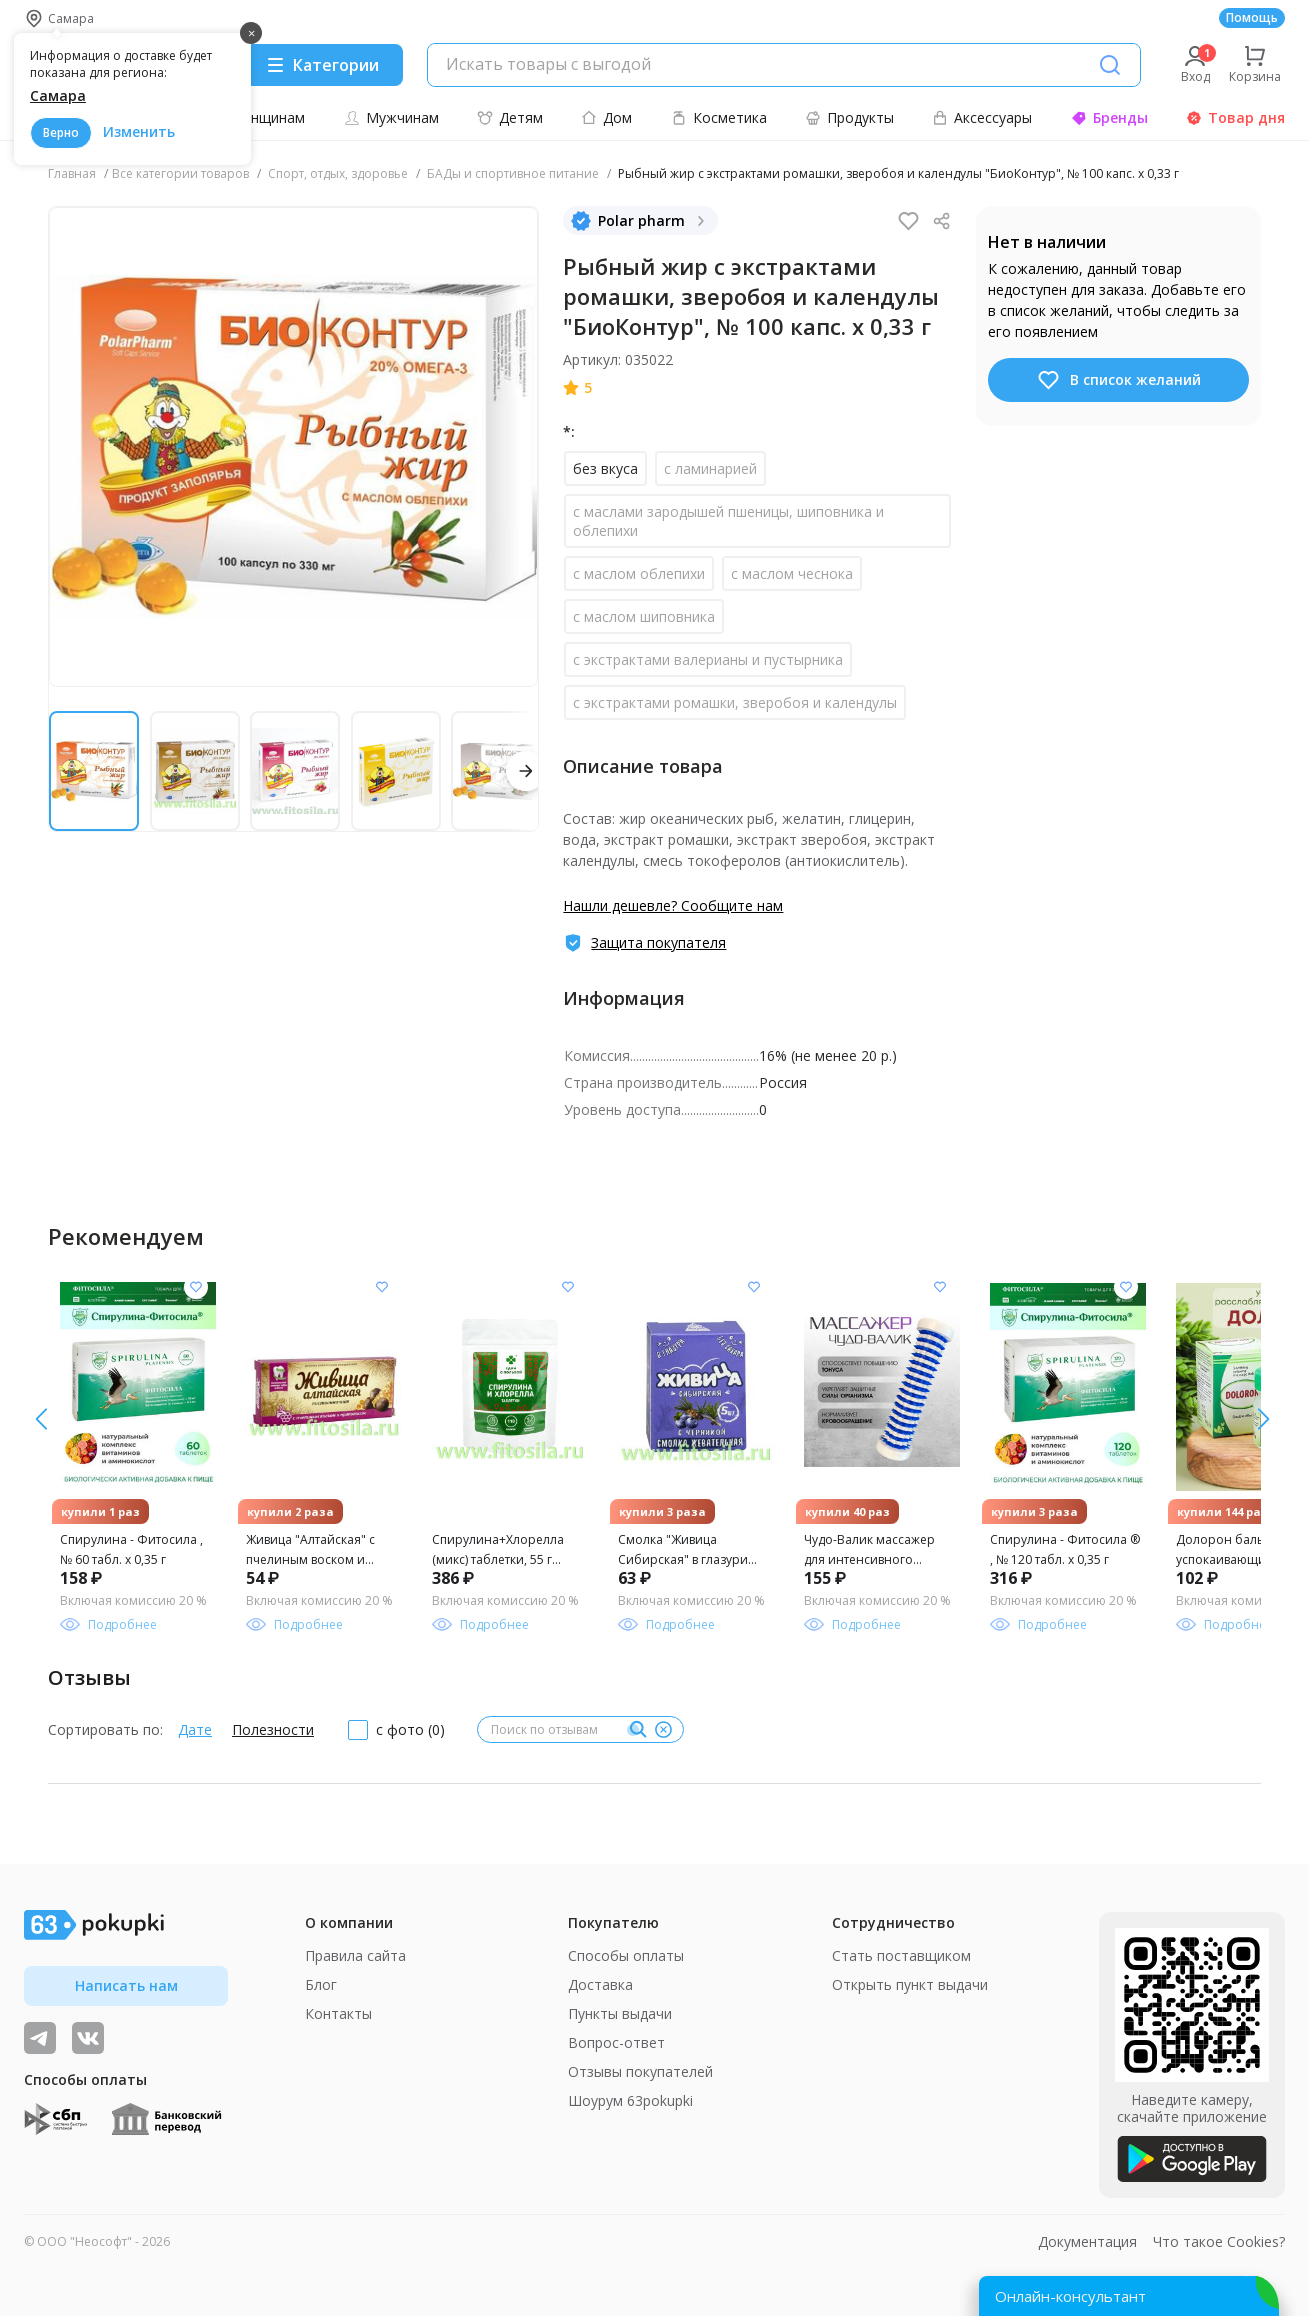  Describe the element at coordinates (1263, 1419) in the screenshot. I see `[влево]` at that location.